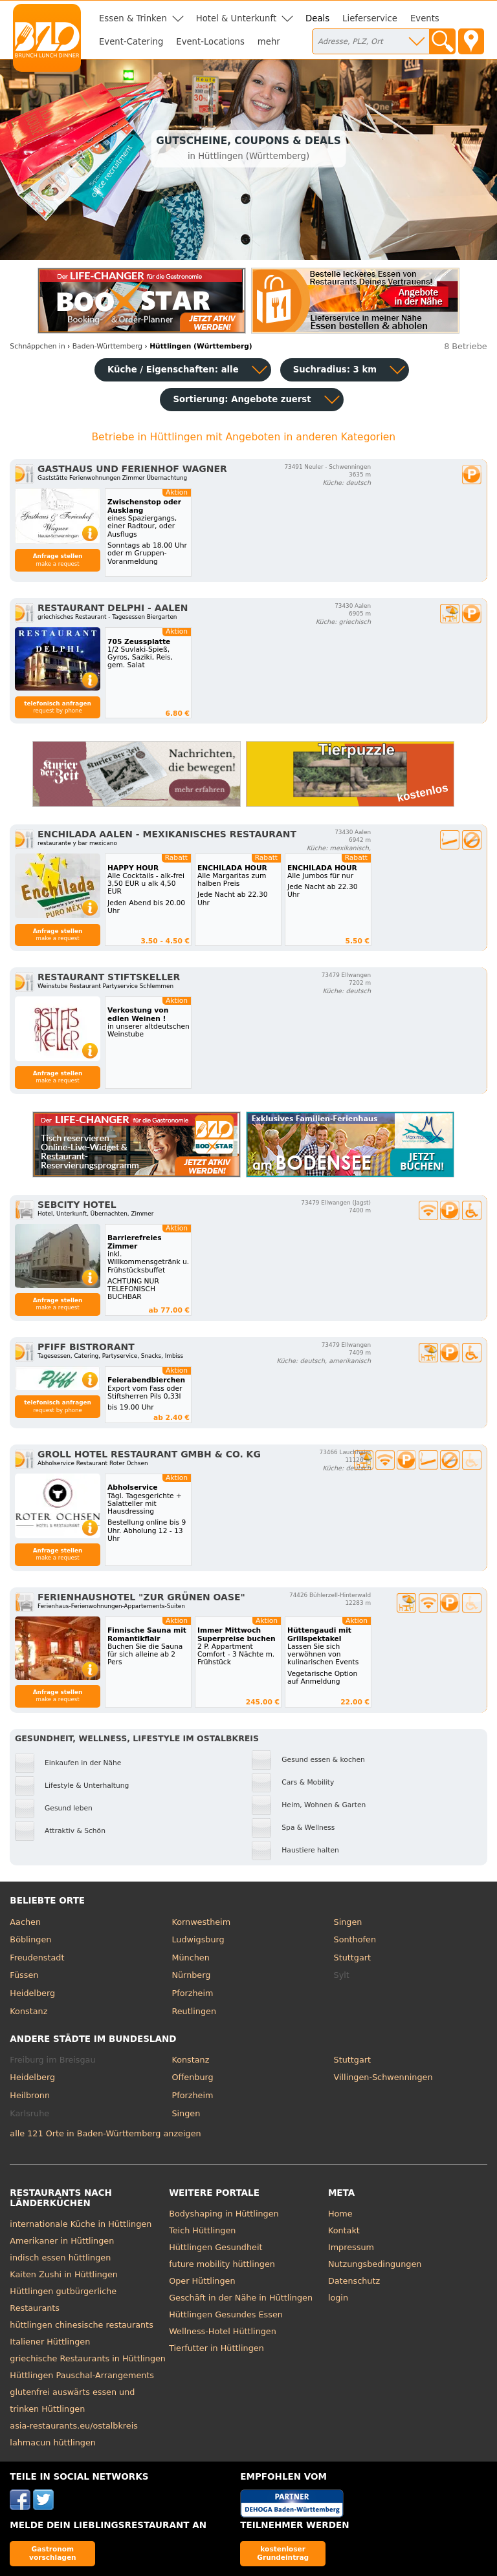 Image resolution: width=497 pixels, height=2576 pixels. What do you see at coordinates (53, 2442) in the screenshot?
I see `lahmacun hüttlingen` at bounding box center [53, 2442].